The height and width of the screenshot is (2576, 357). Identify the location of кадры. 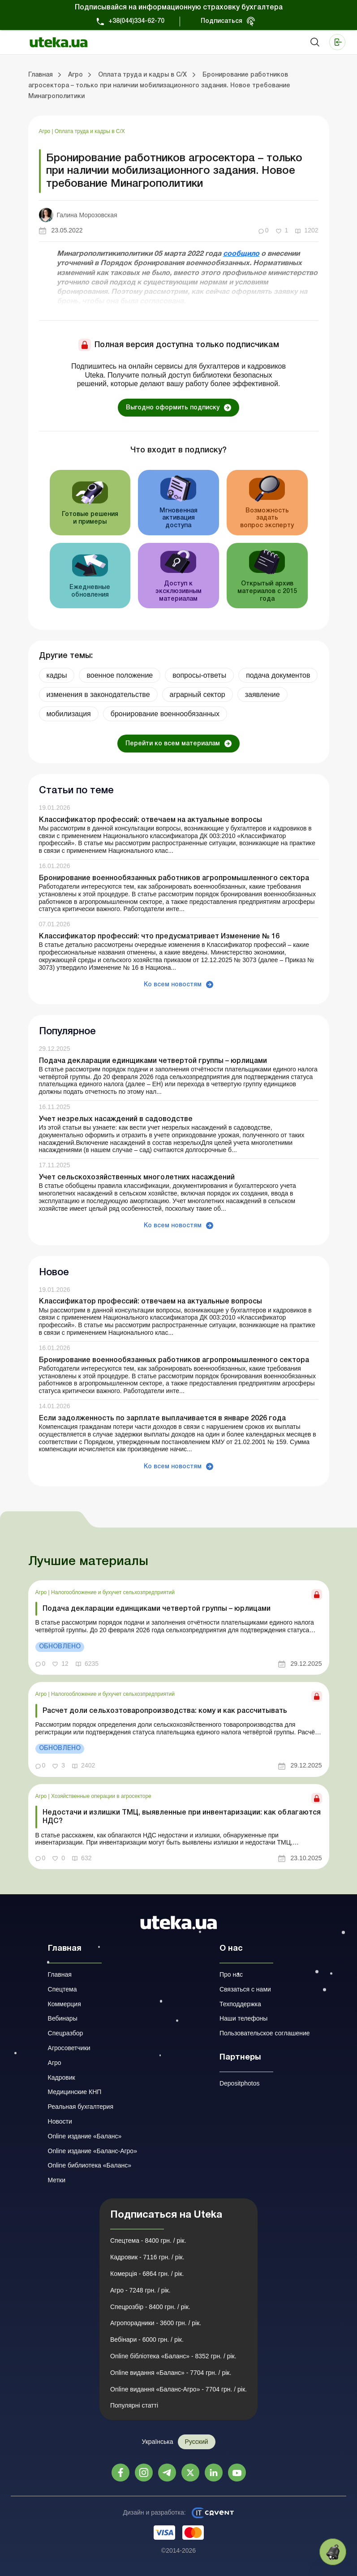
(57, 675).